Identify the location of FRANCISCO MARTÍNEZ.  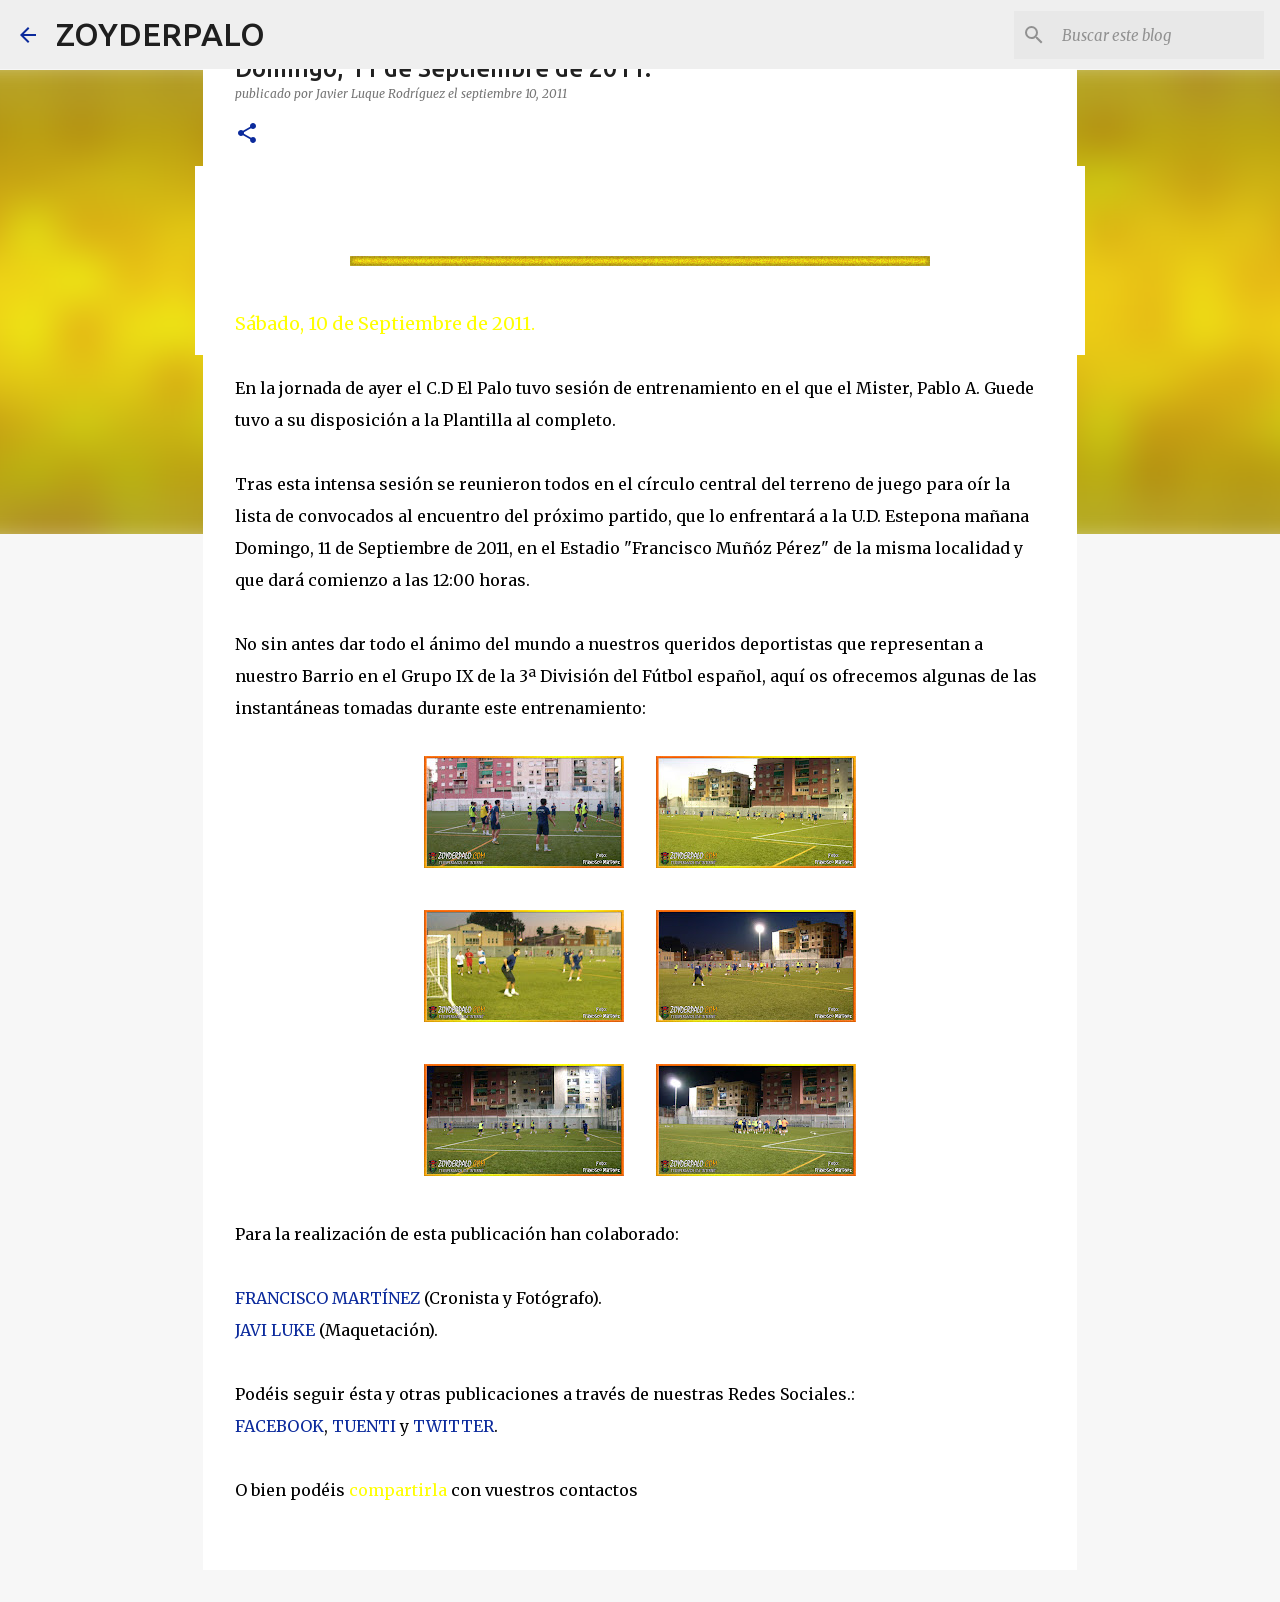
(327, 1298).